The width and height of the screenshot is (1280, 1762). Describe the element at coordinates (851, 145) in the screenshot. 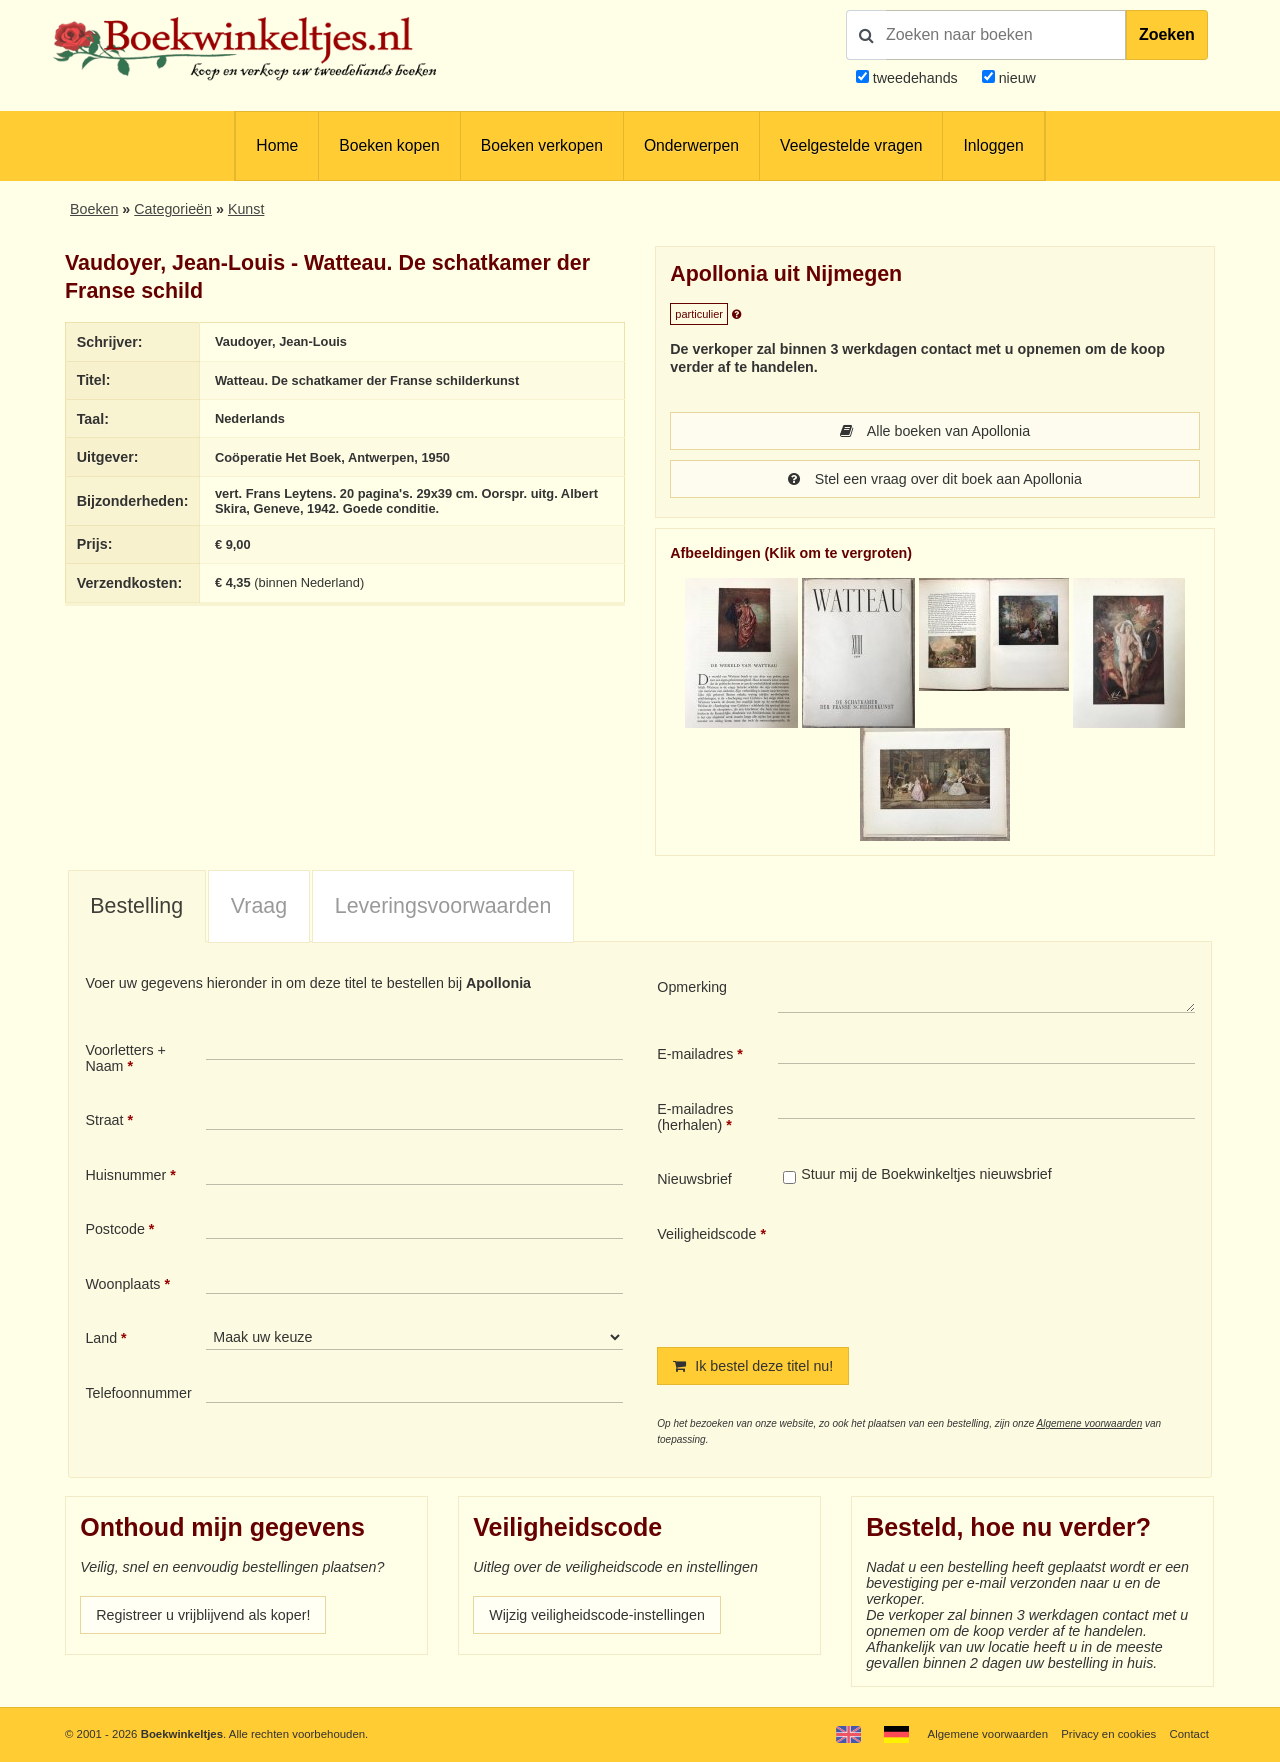

I see `Veelgestelde vragen` at that location.